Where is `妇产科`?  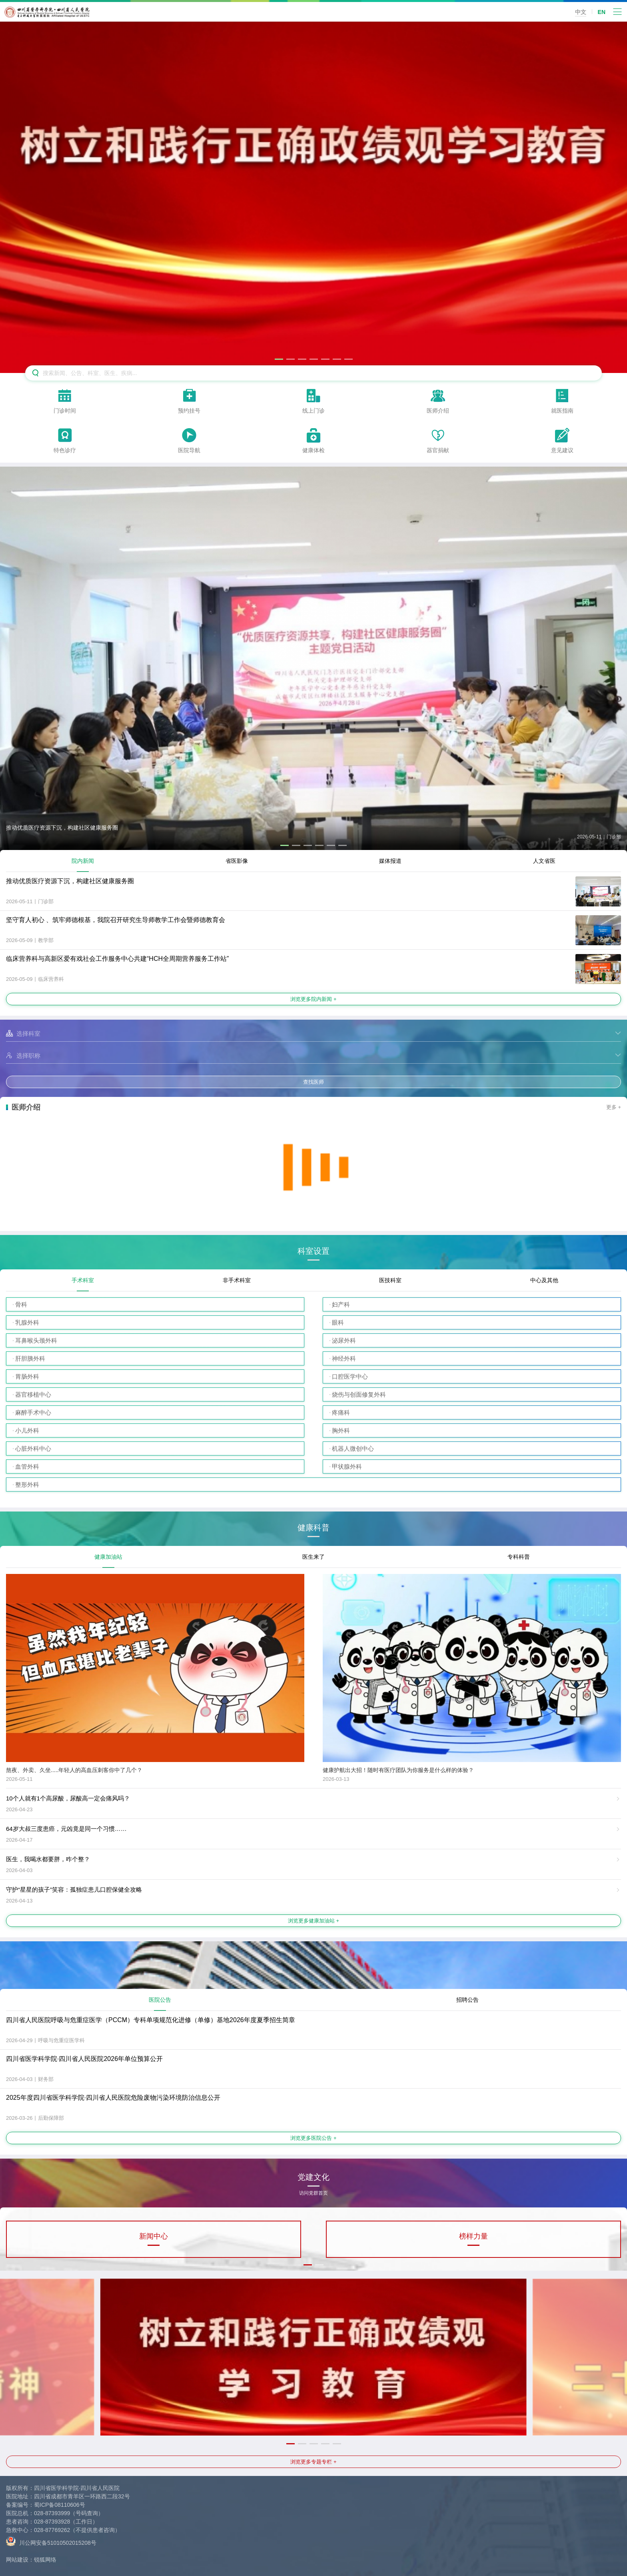 妇产科 is located at coordinates (341, 1304).